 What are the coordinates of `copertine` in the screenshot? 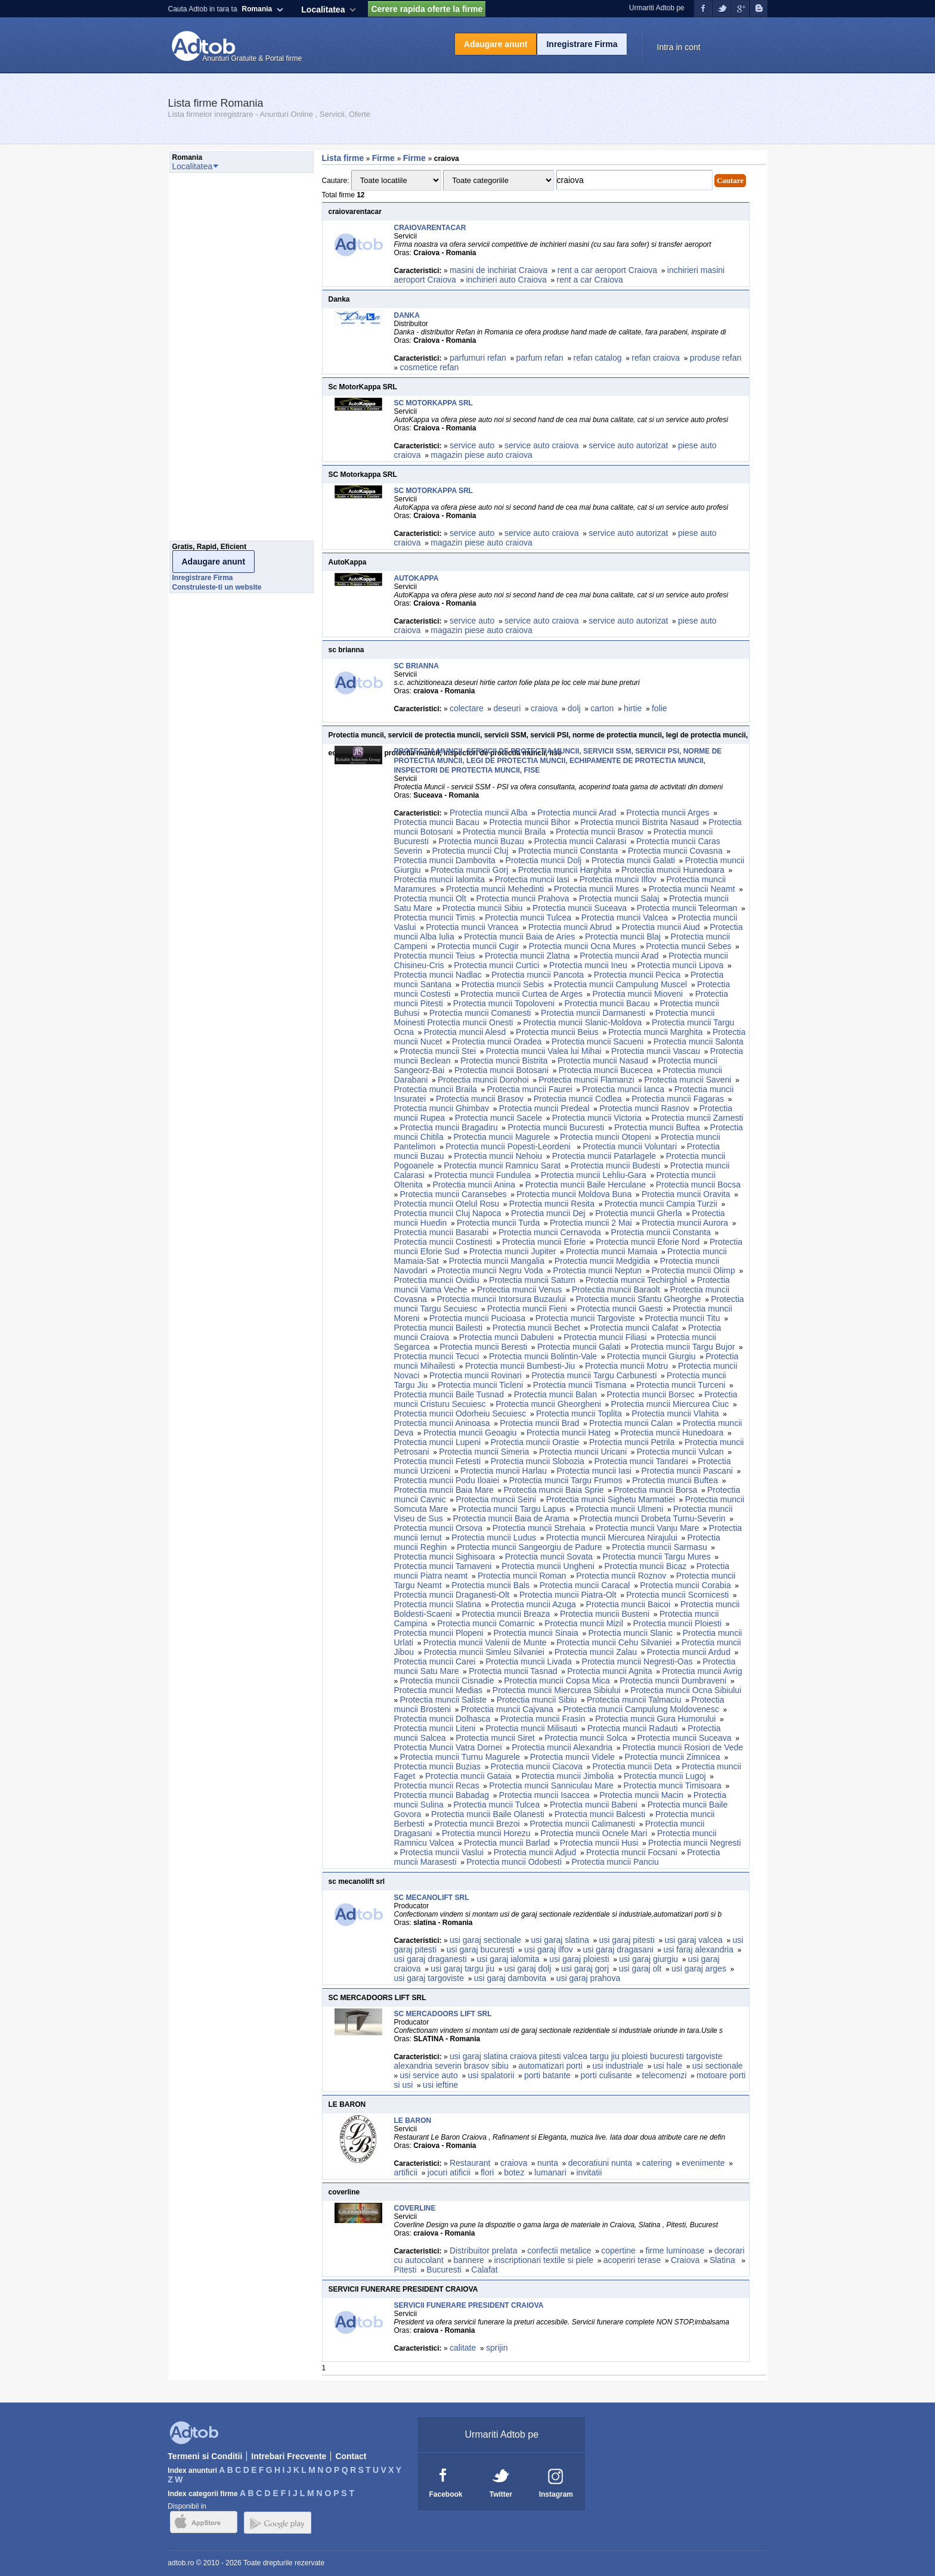 It's located at (618, 2250).